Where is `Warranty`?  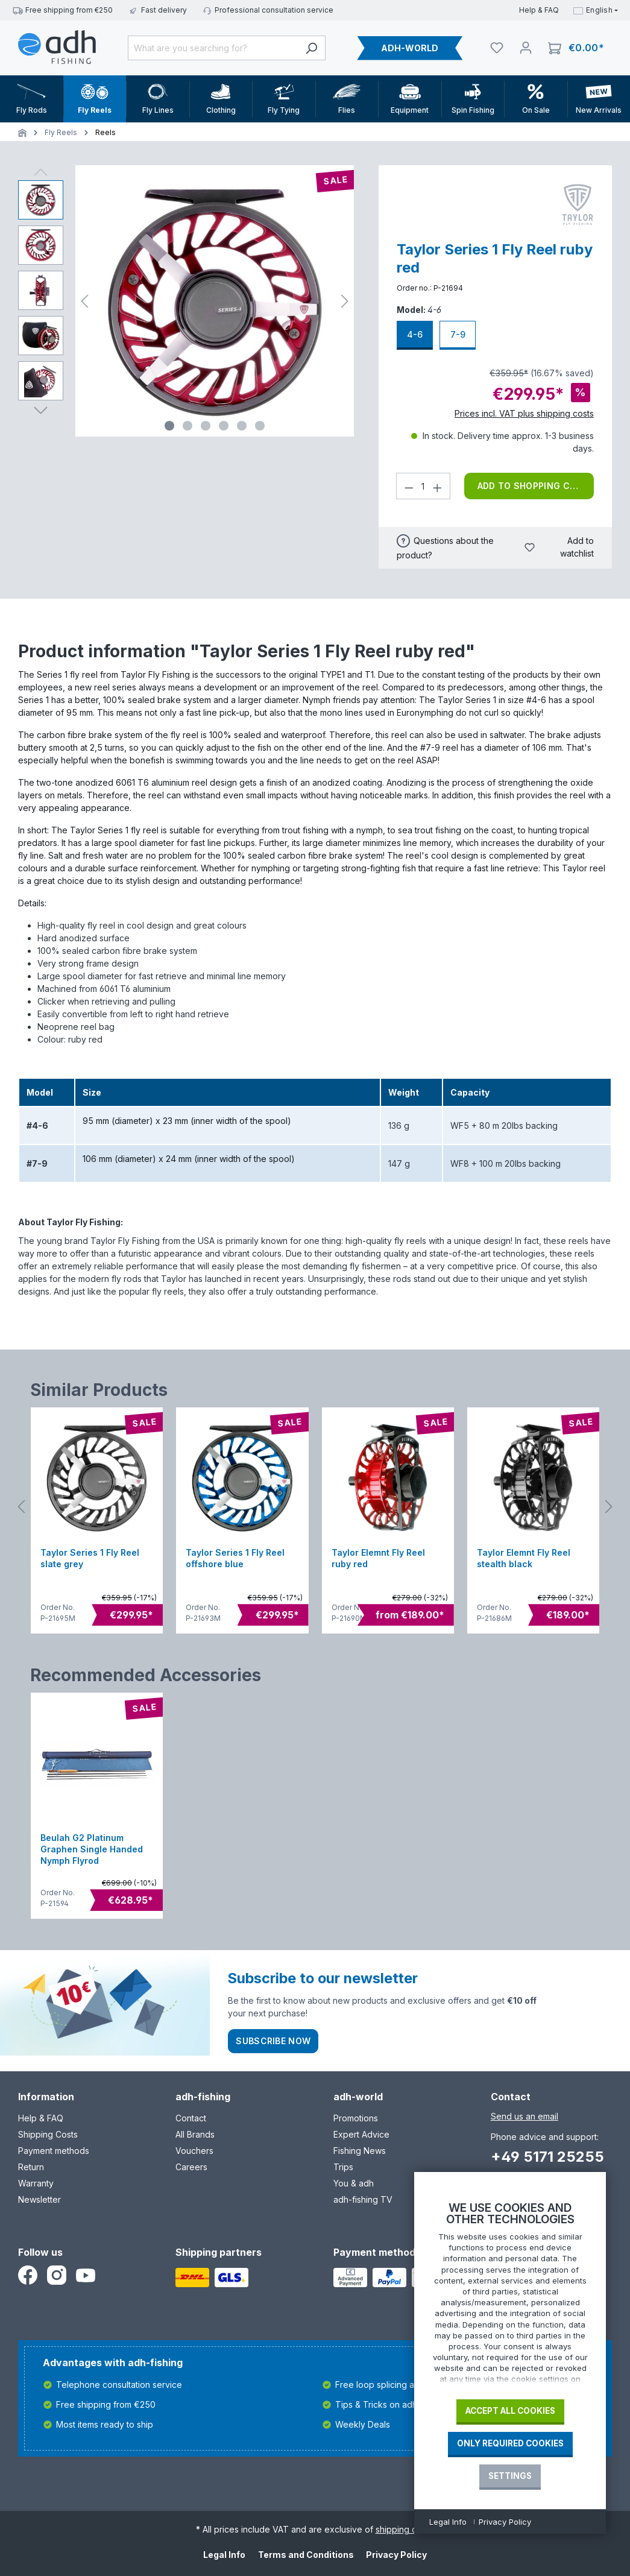 Warranty is located at coordinates (36, 2183).